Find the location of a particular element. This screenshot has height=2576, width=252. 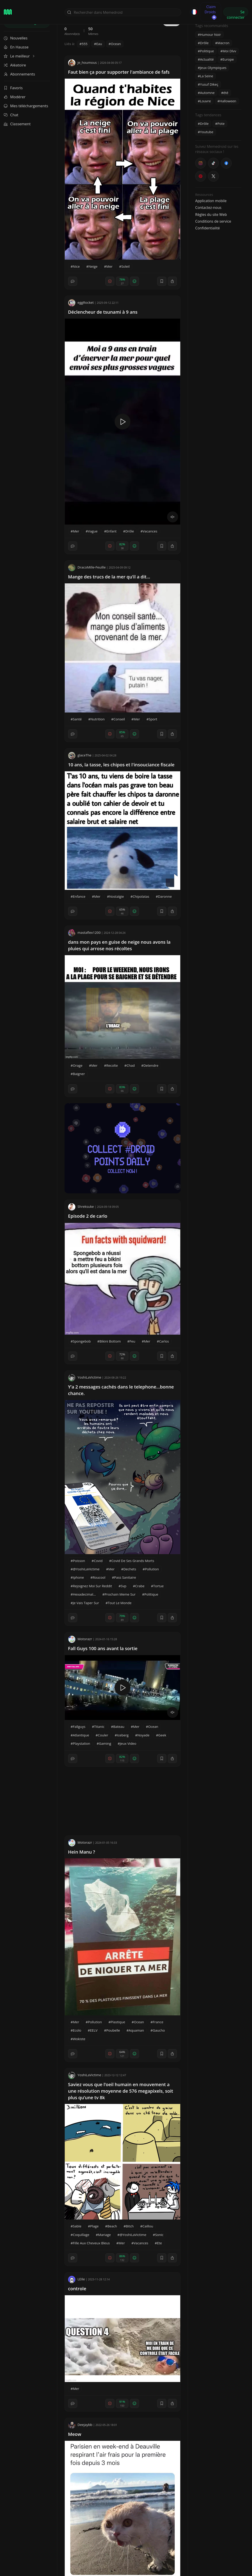

Plage is located at coordinates (94, 2226).